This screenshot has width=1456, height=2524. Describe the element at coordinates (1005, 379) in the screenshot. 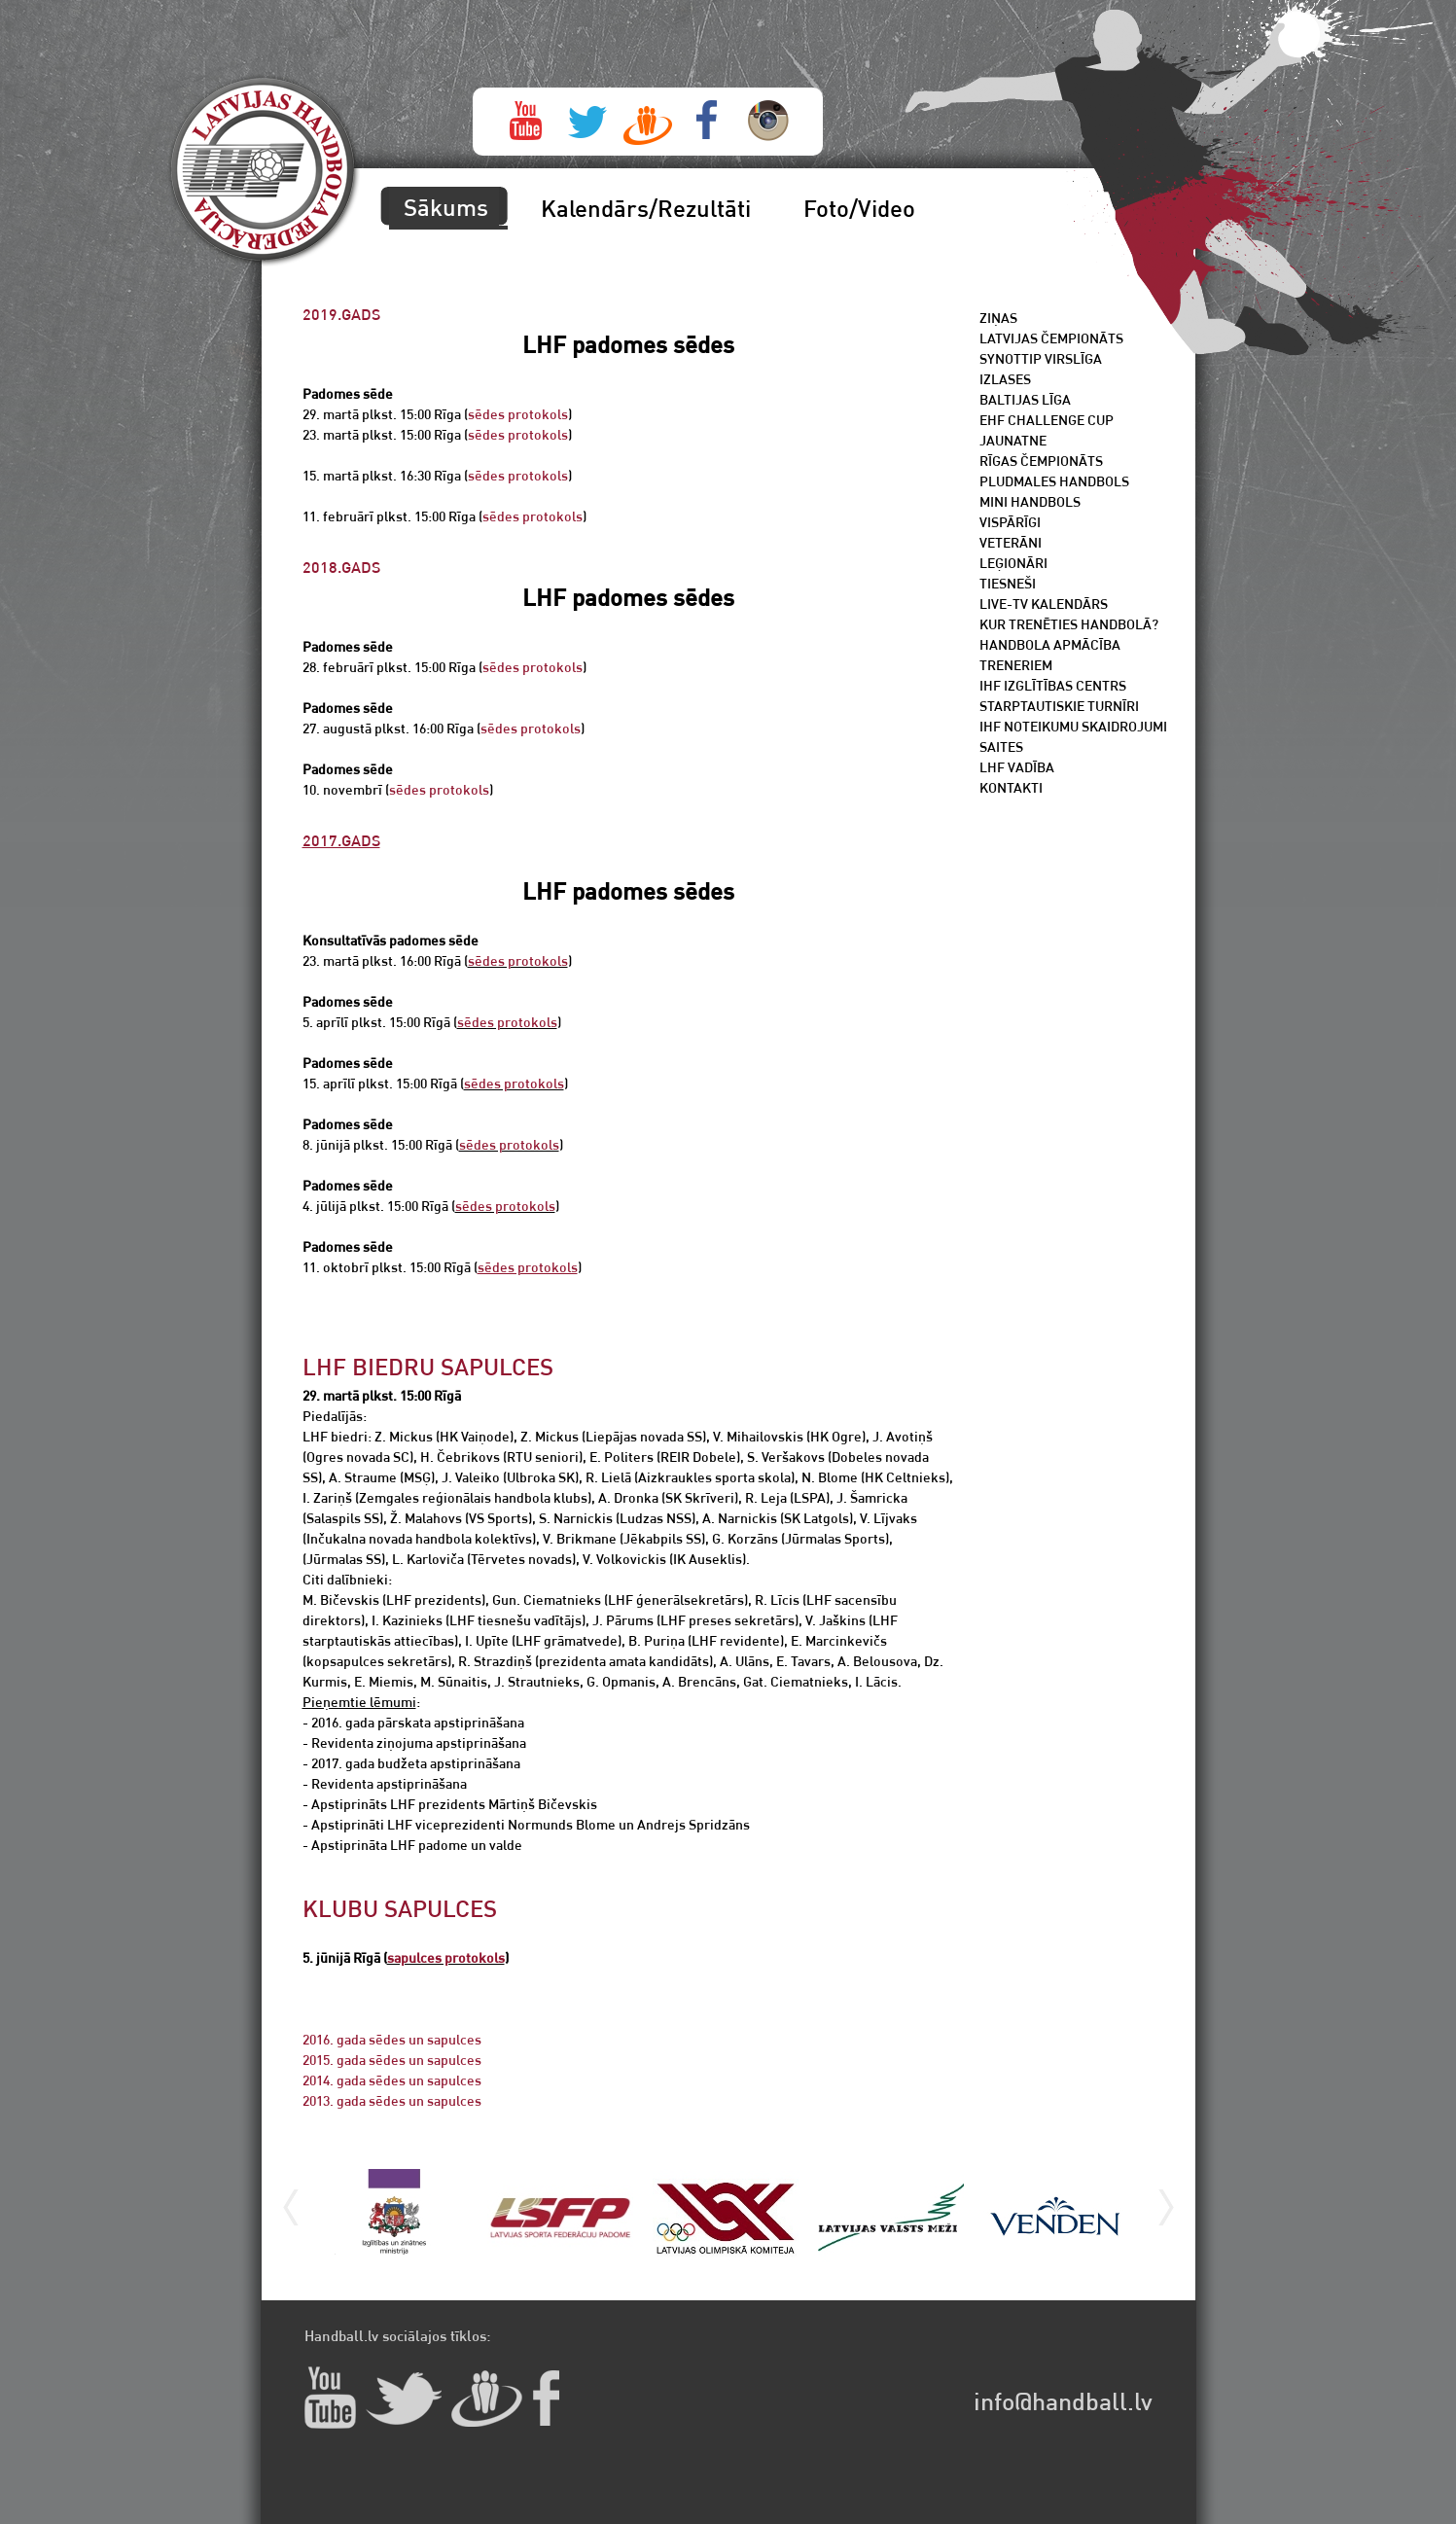

I see `Izlases` at that location.